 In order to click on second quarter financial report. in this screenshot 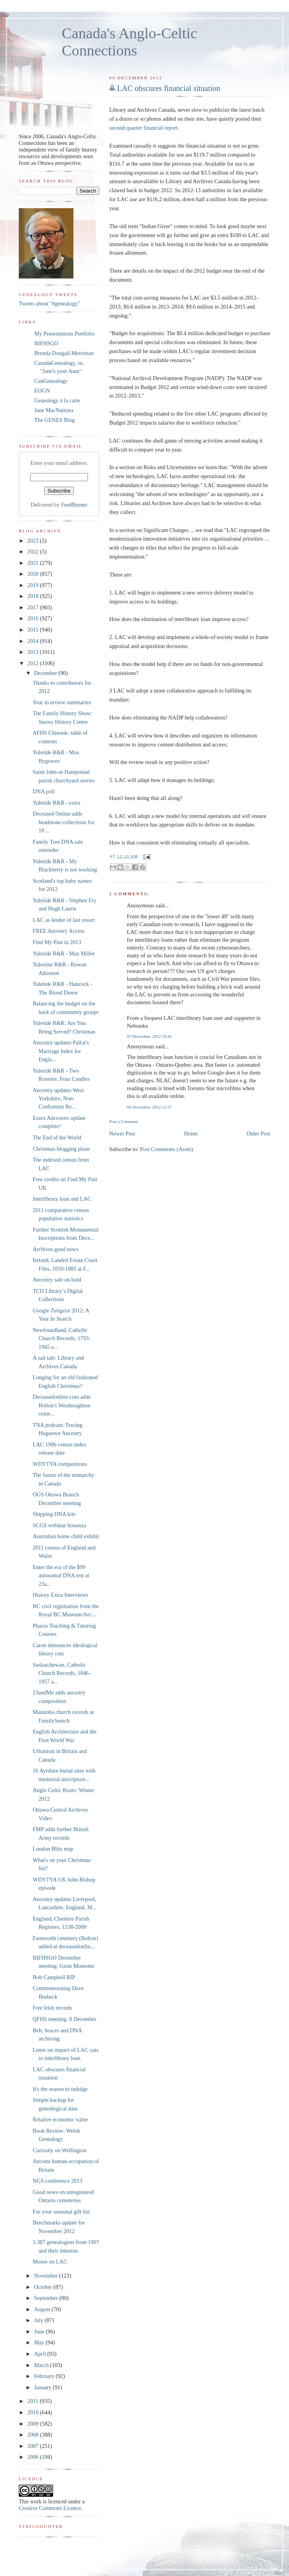, I will do `click(144, 128)`.